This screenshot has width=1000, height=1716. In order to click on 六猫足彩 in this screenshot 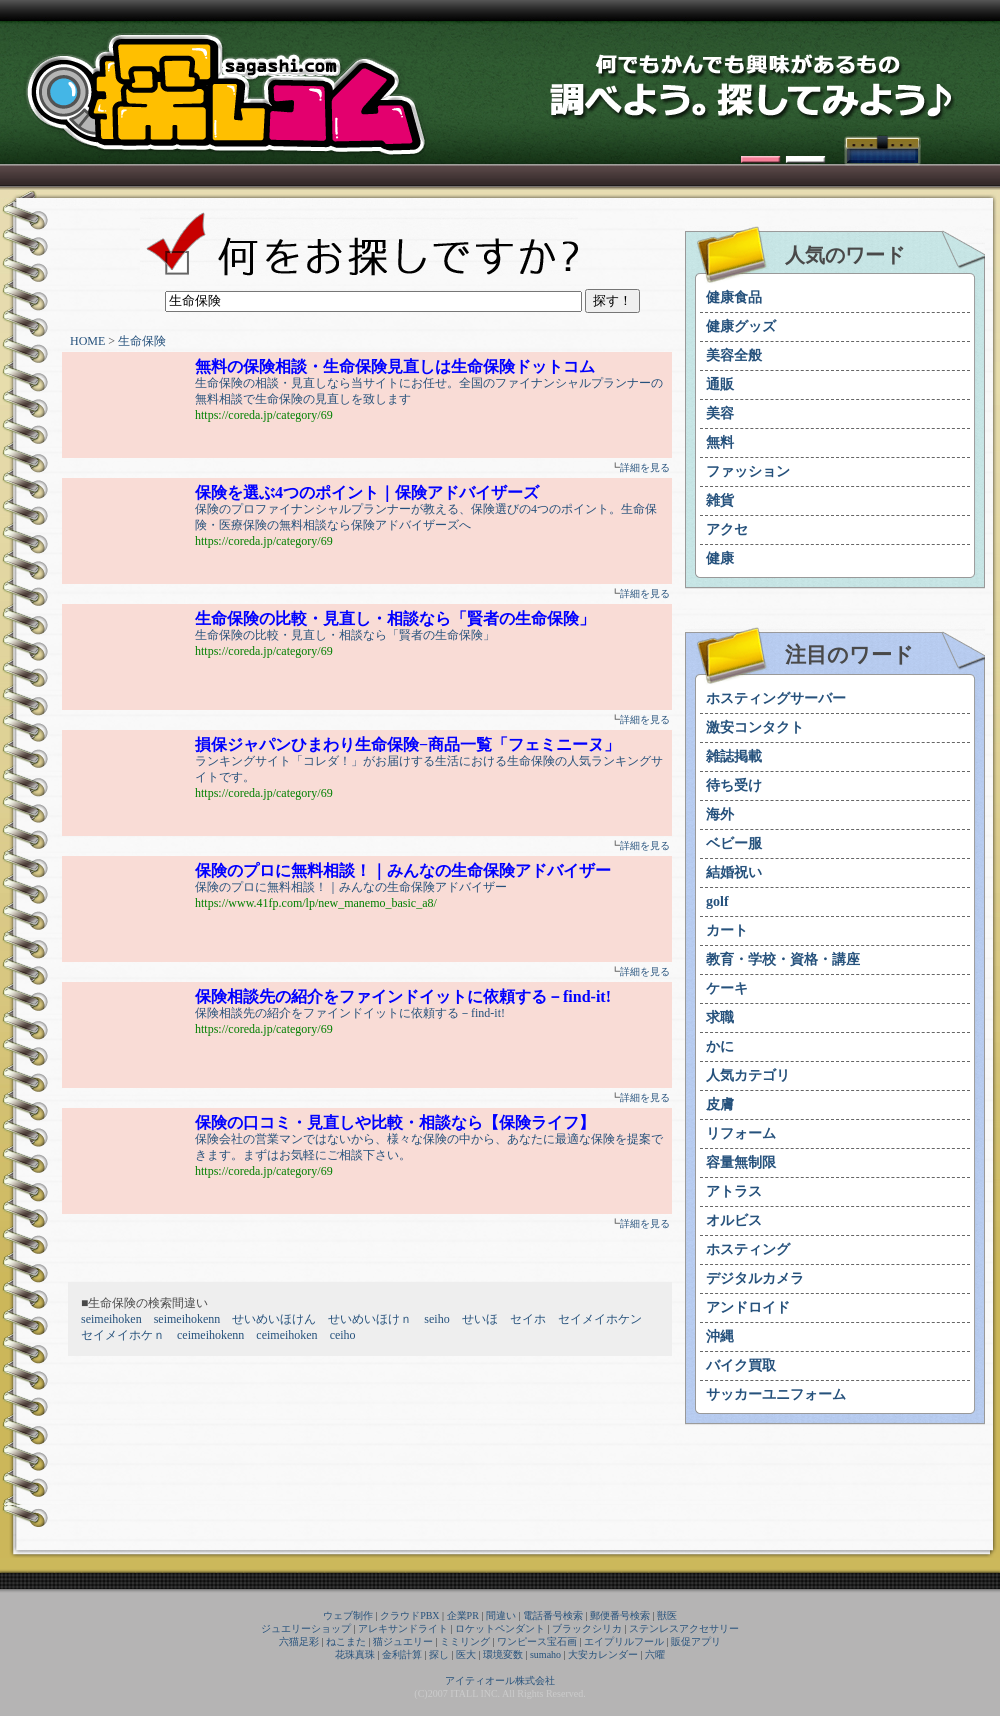, I will do `click(299, 1641)`.